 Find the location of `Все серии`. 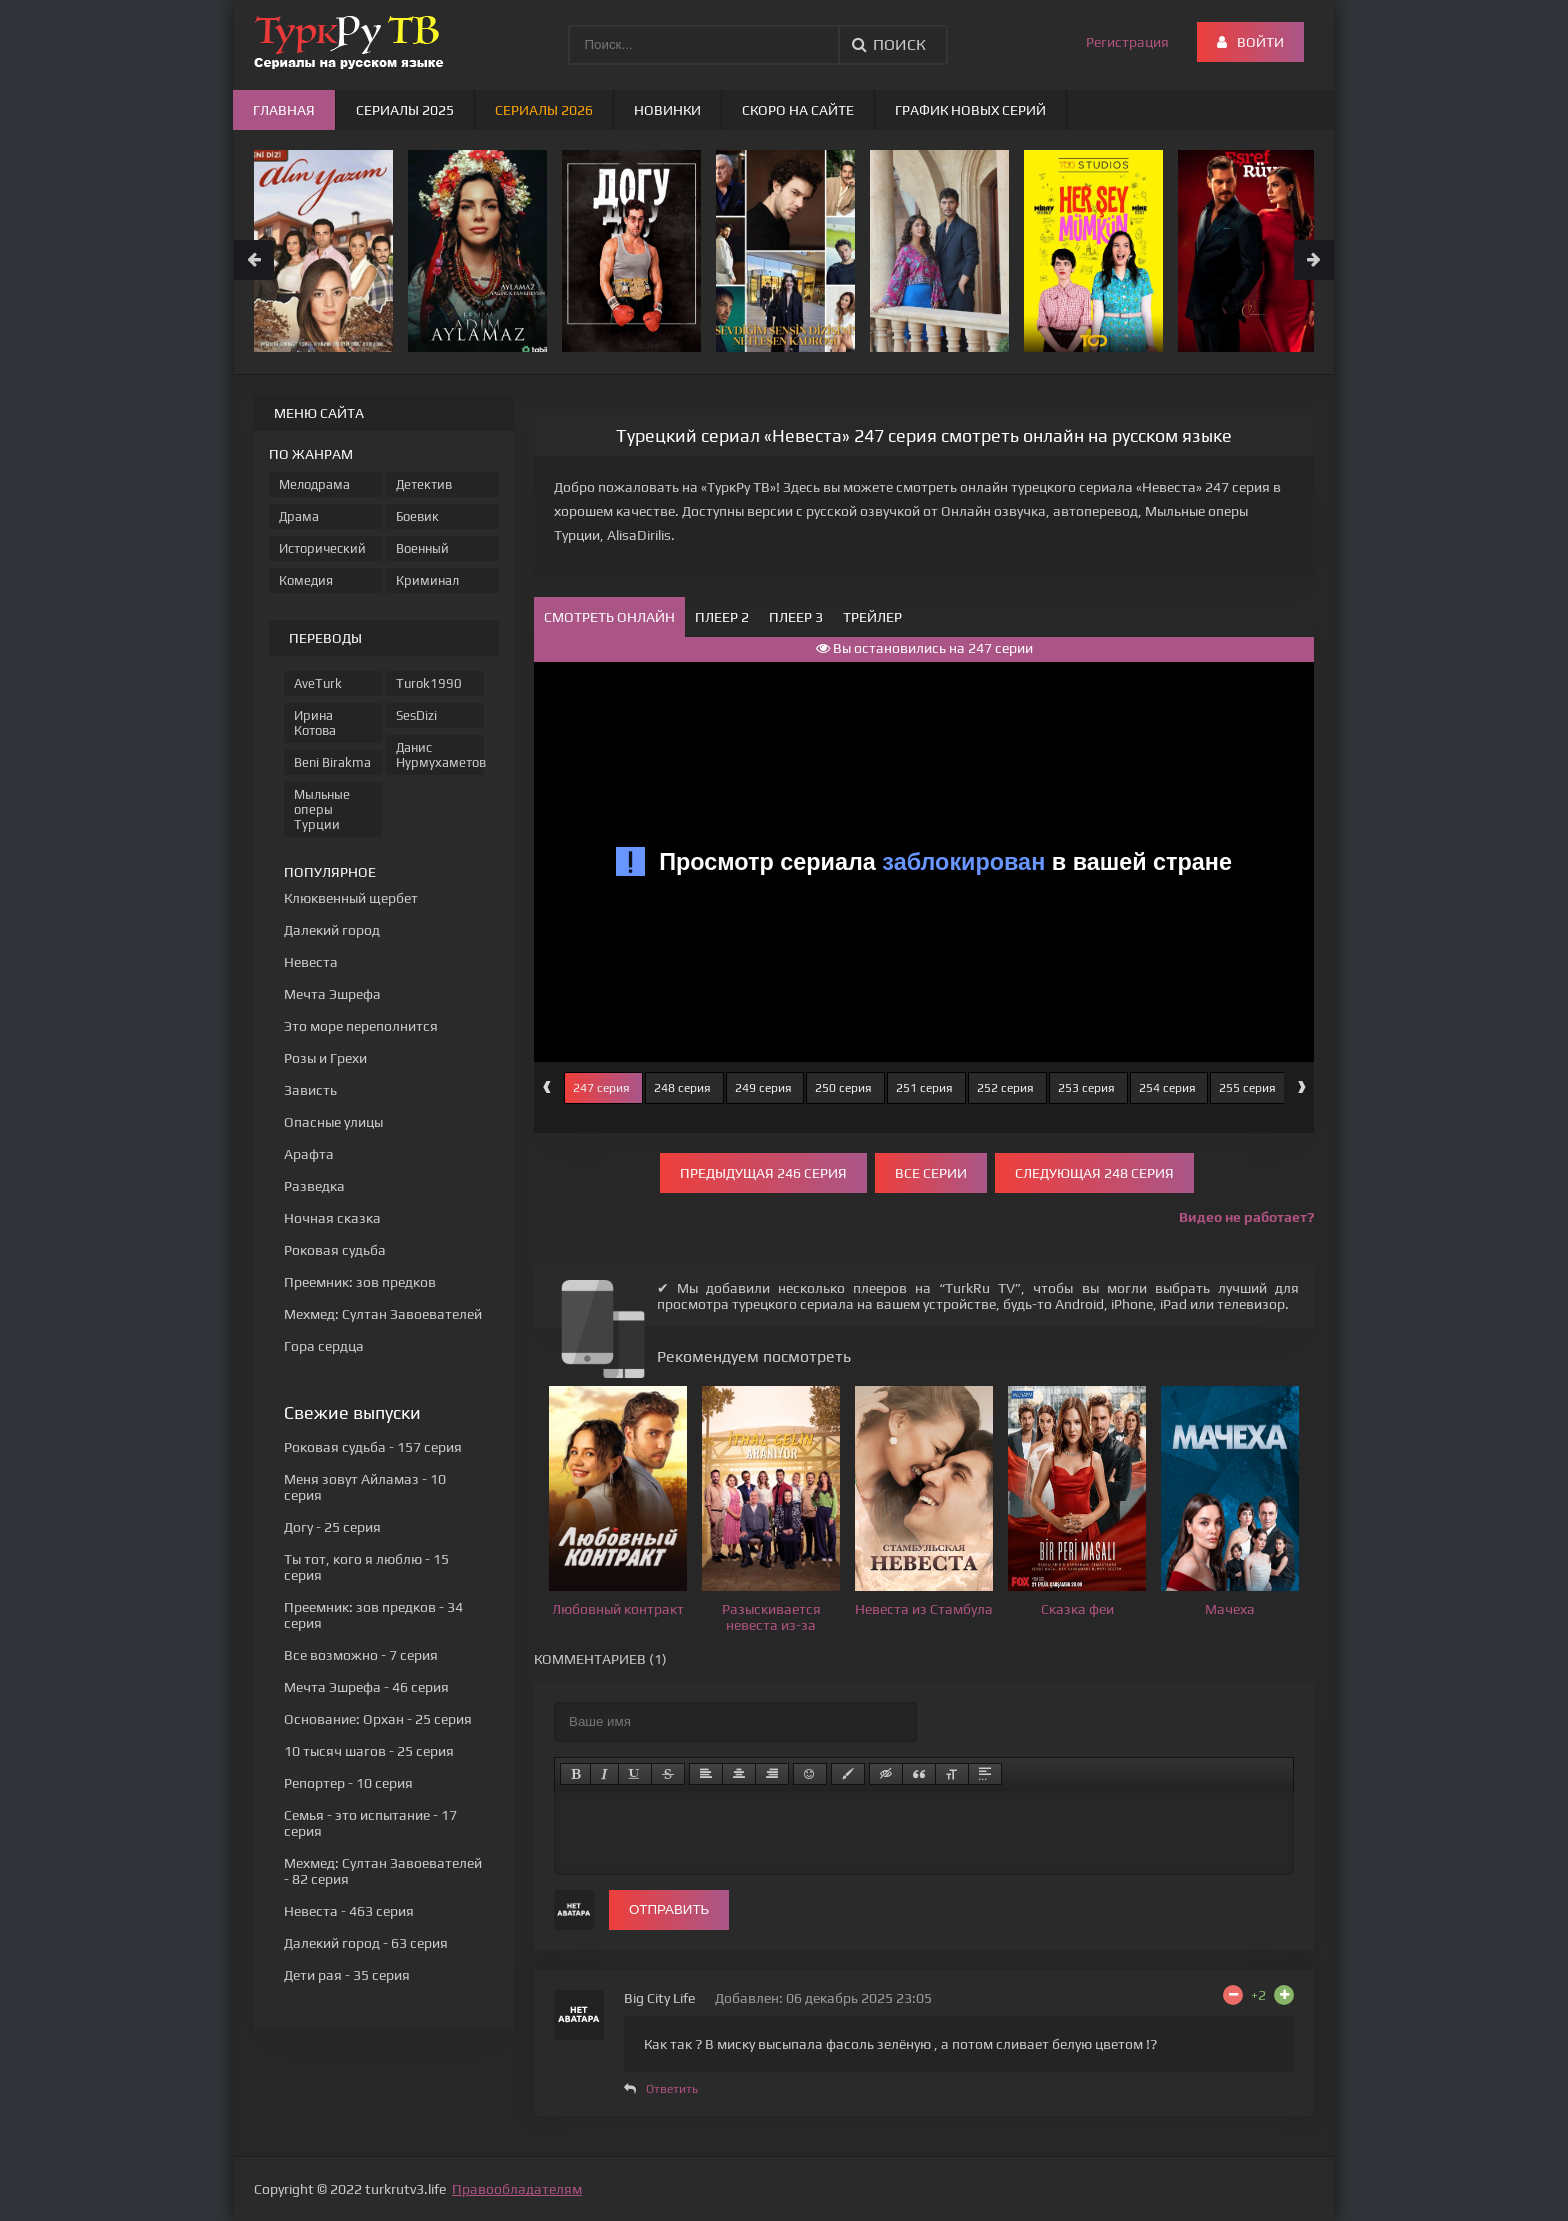

Все серии is located at coordinates (931, 1173).